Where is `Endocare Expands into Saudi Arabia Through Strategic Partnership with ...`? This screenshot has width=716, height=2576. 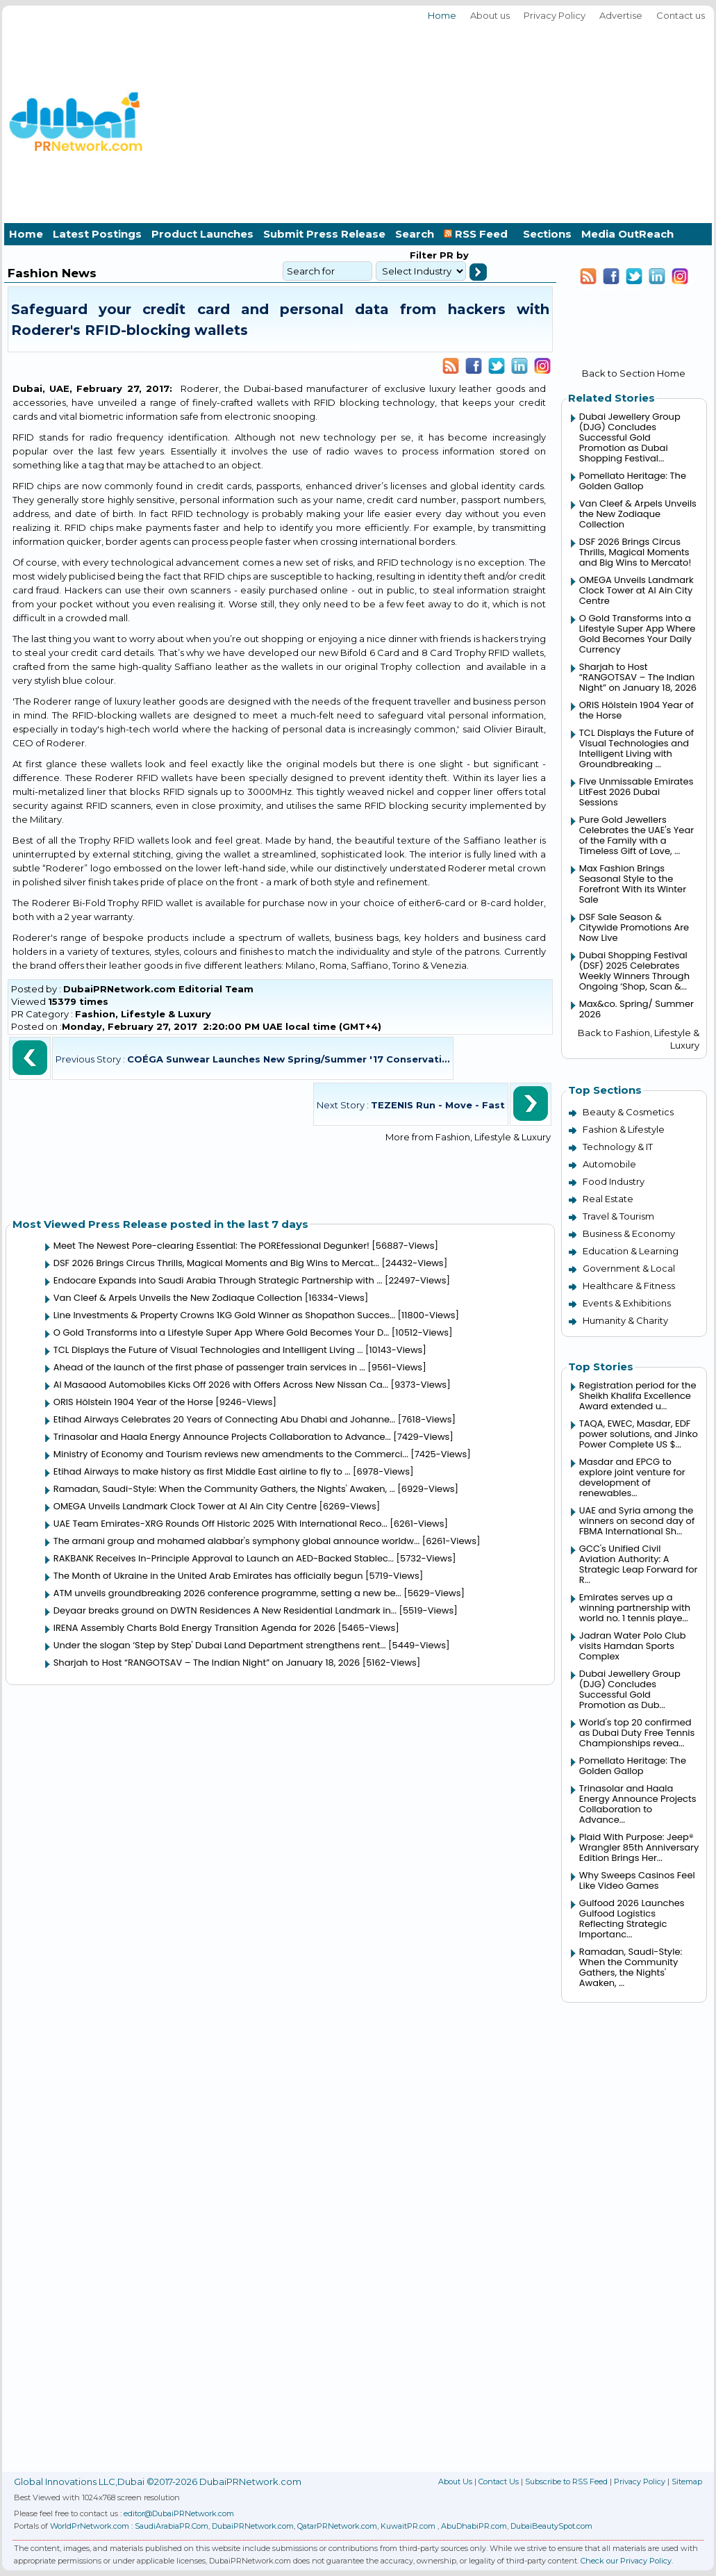 Endocare Expands into Saudi Arabia Through Strategic Partnership with ... is located at coordinates (218, 1280).